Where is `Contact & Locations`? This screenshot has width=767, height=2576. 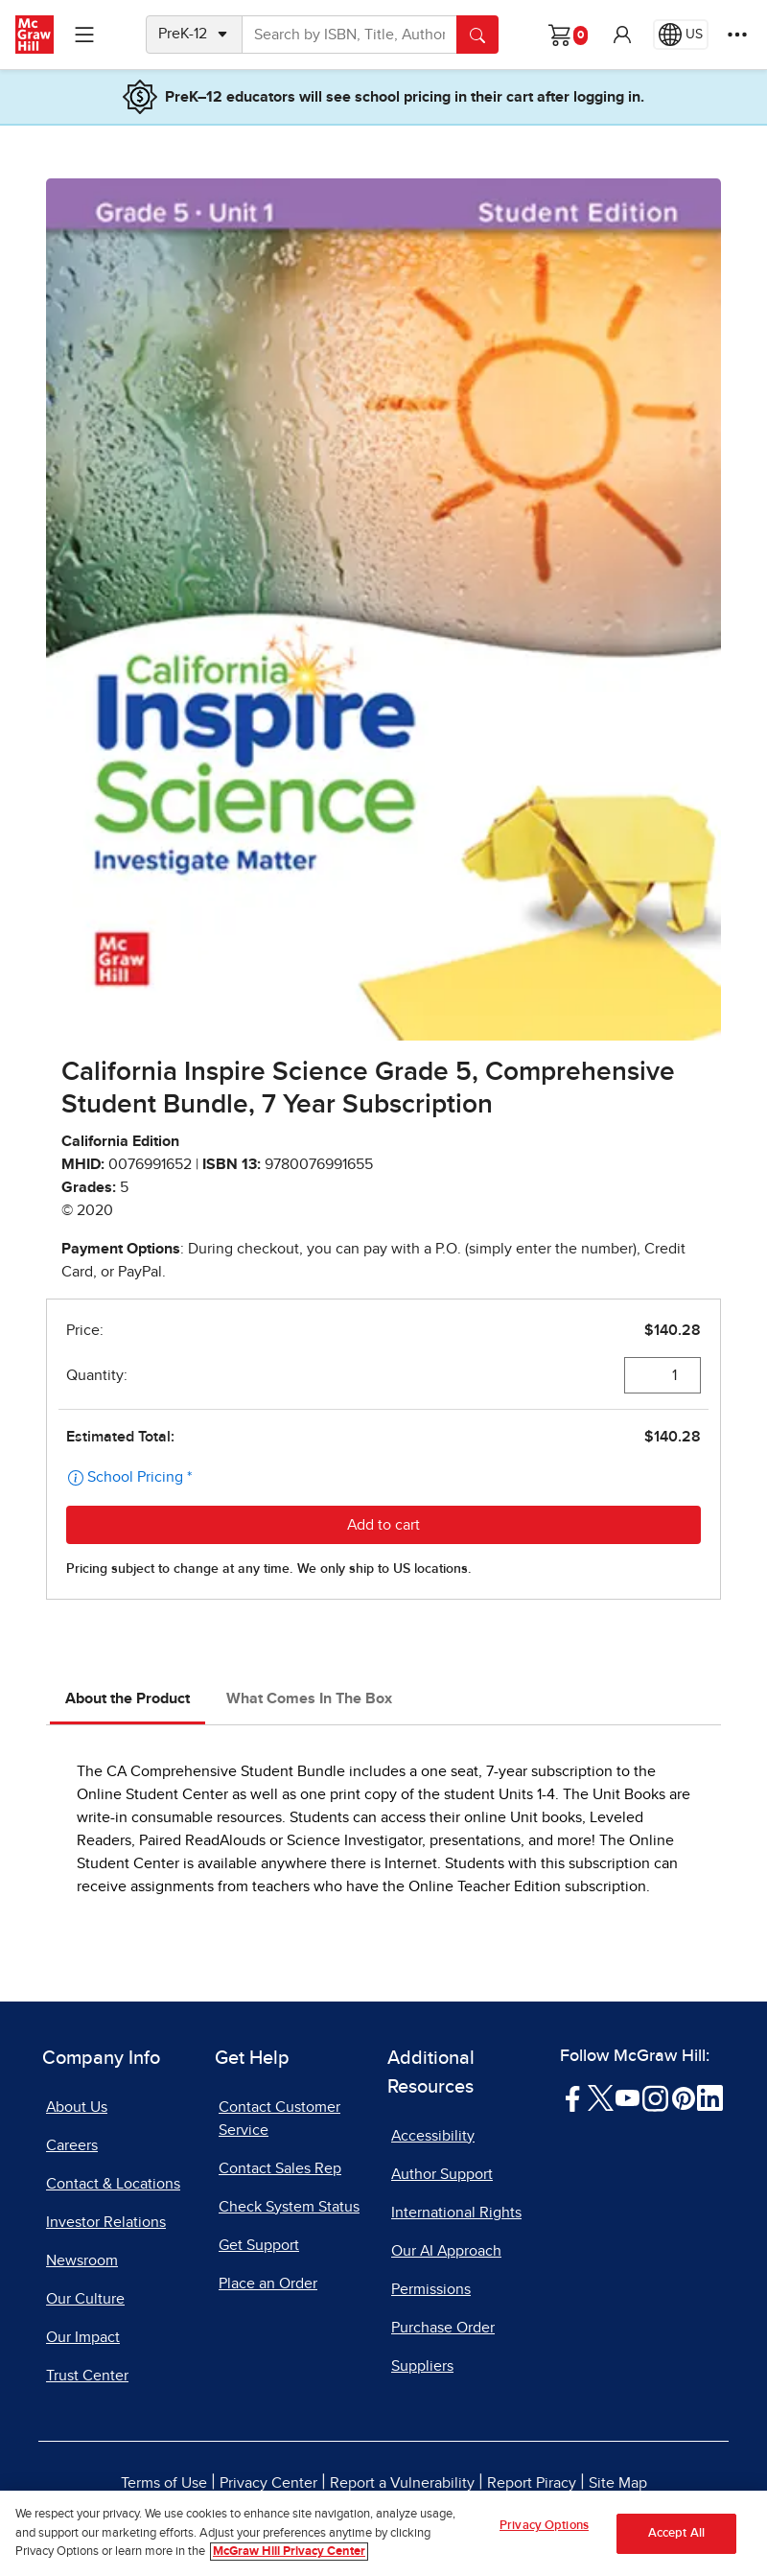 Contact & Locations is located at coordinates (113, 2183).